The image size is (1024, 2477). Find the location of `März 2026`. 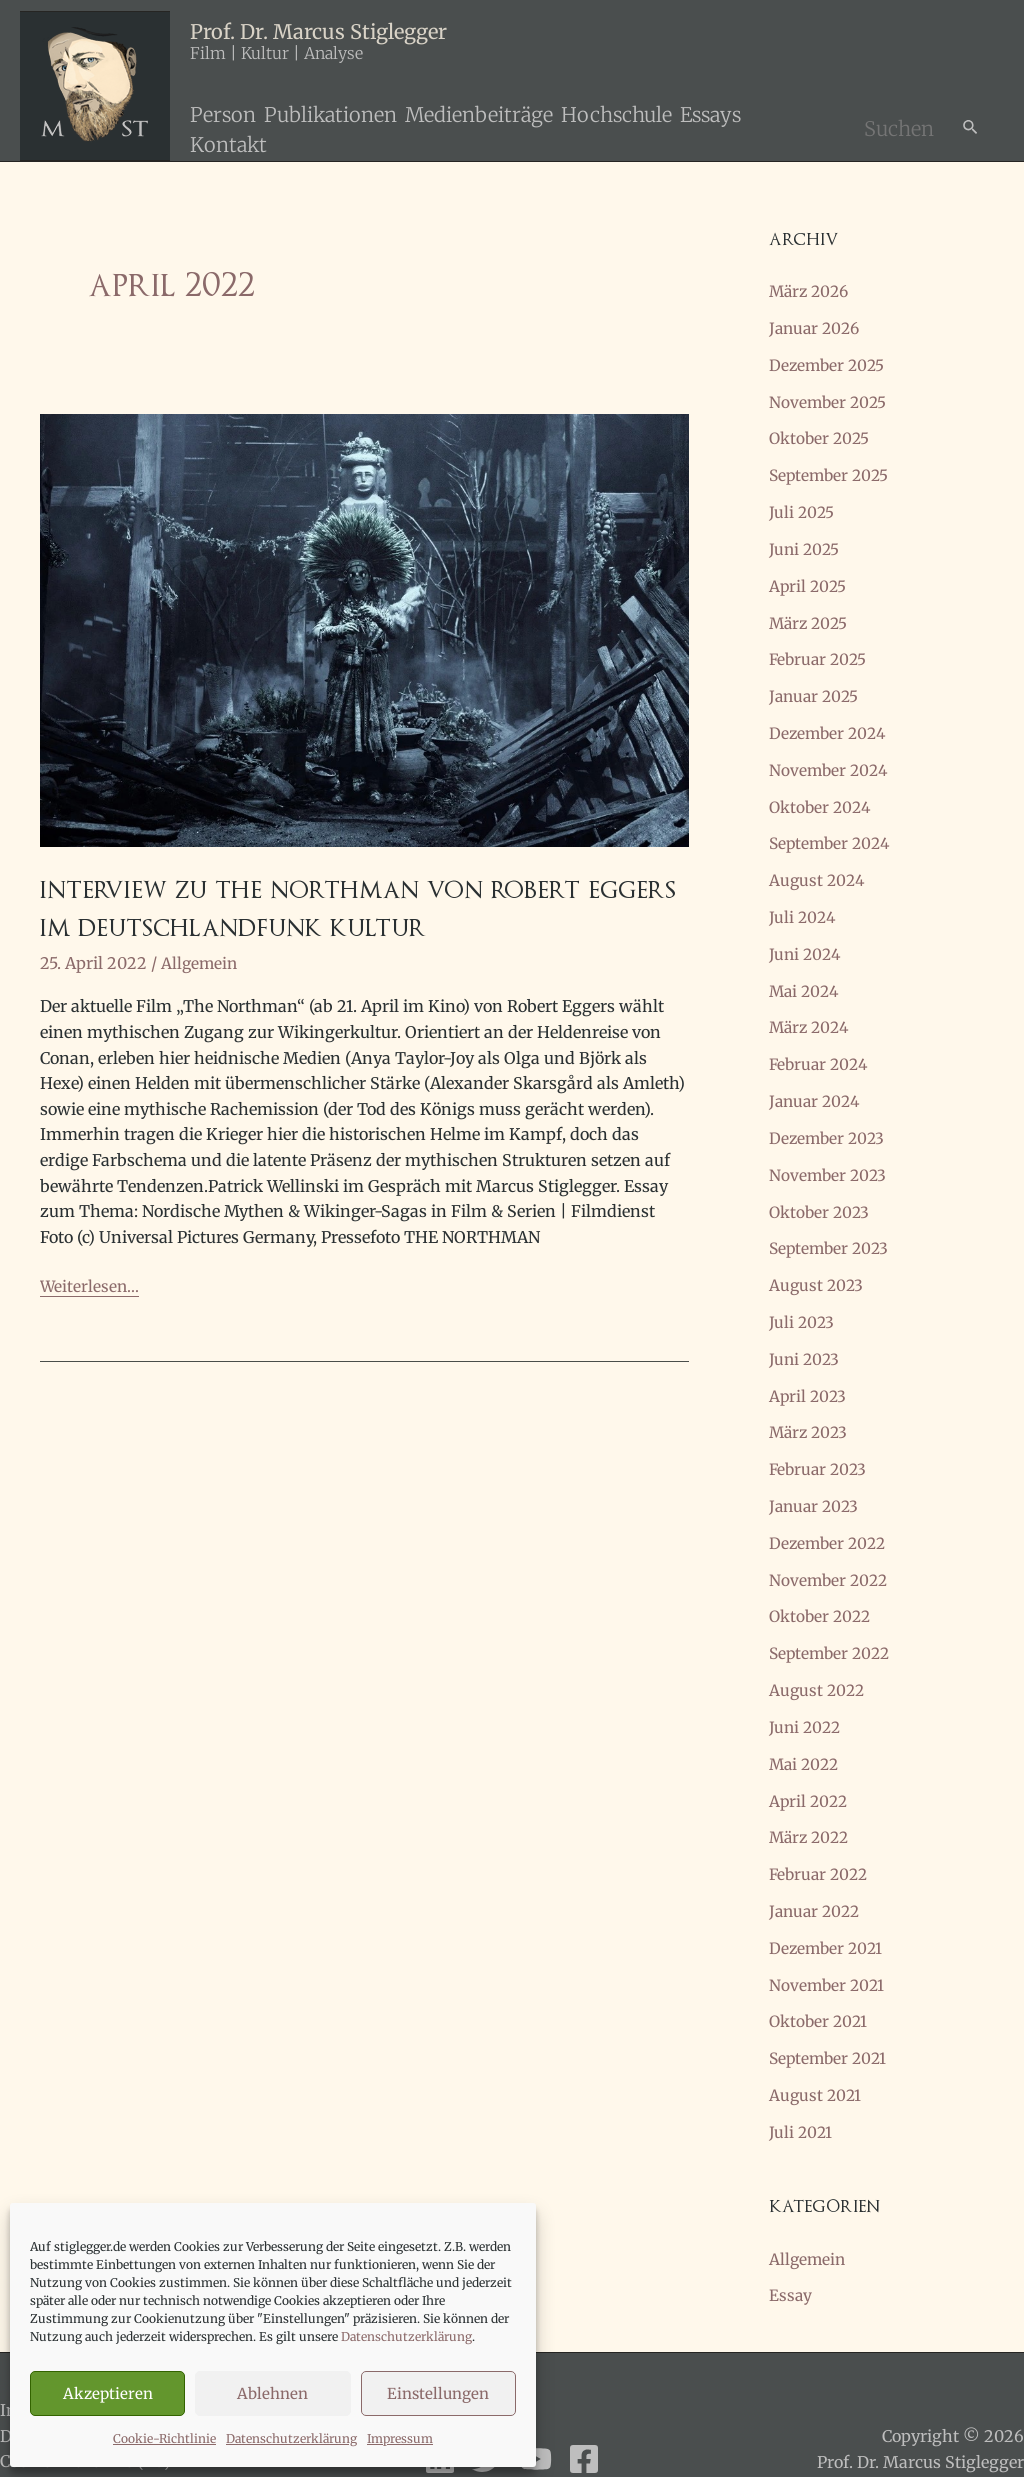

März 2026 is located at coordinates (811, 291).